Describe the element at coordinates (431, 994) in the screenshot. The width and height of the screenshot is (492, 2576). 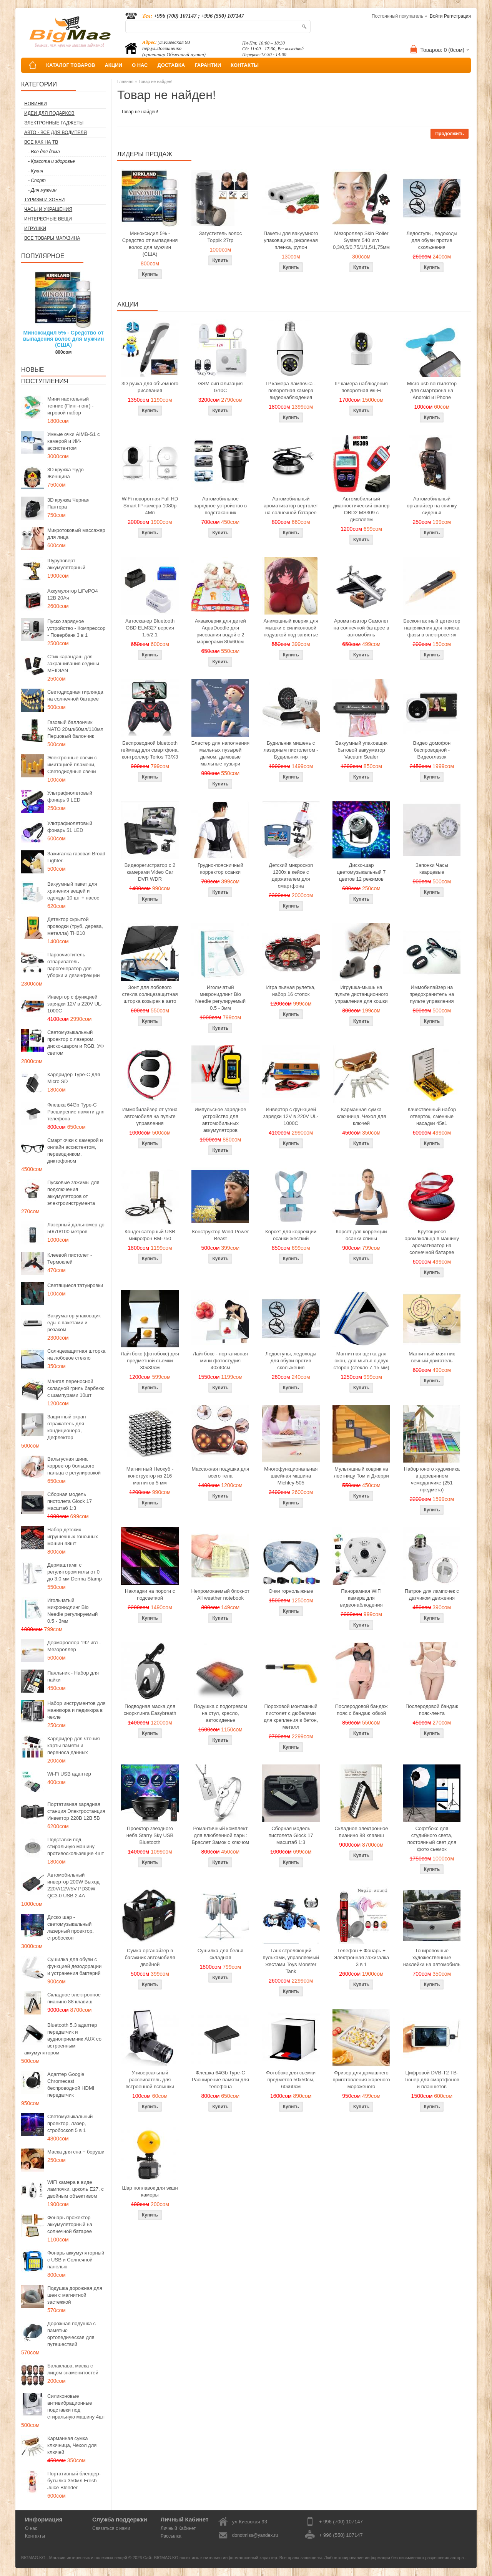
I see `Иммобилайзер на предохранитель на пульте управления` at that location.